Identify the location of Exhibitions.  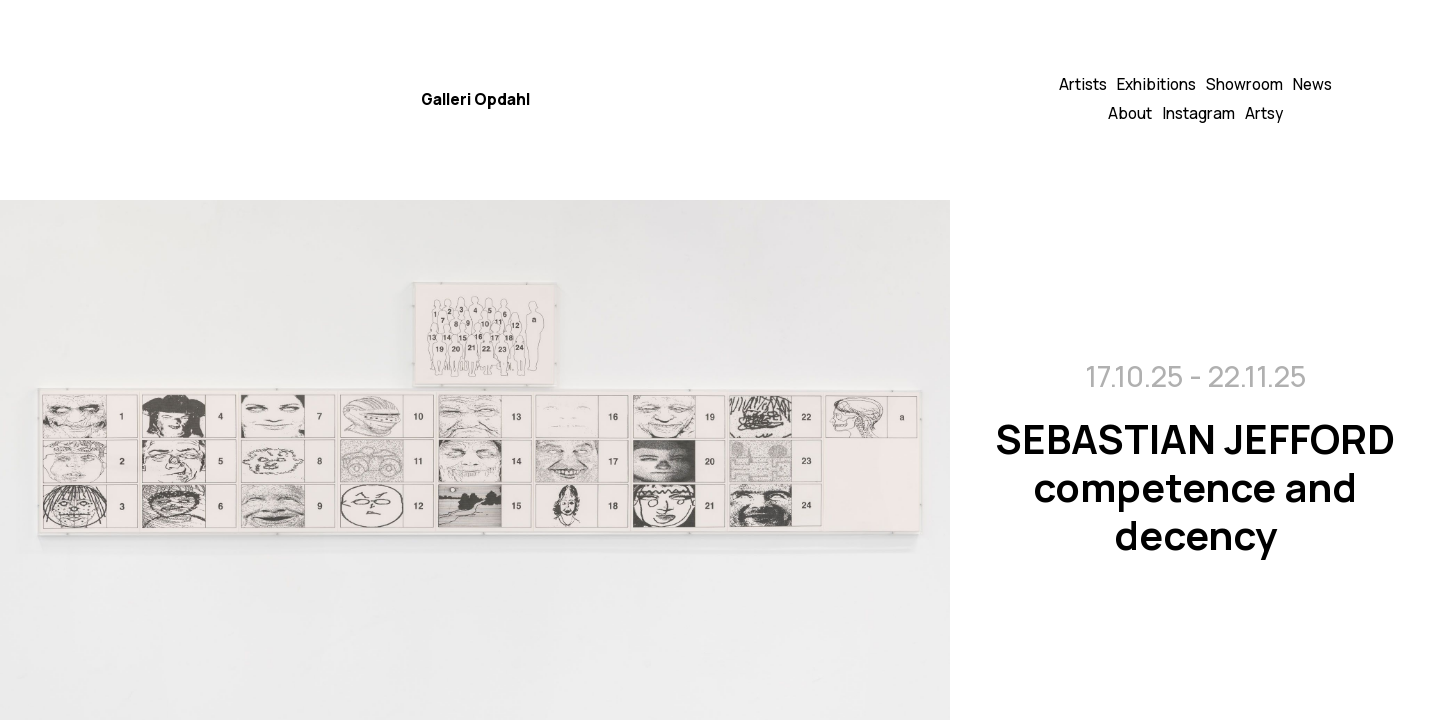
(1156, 84).